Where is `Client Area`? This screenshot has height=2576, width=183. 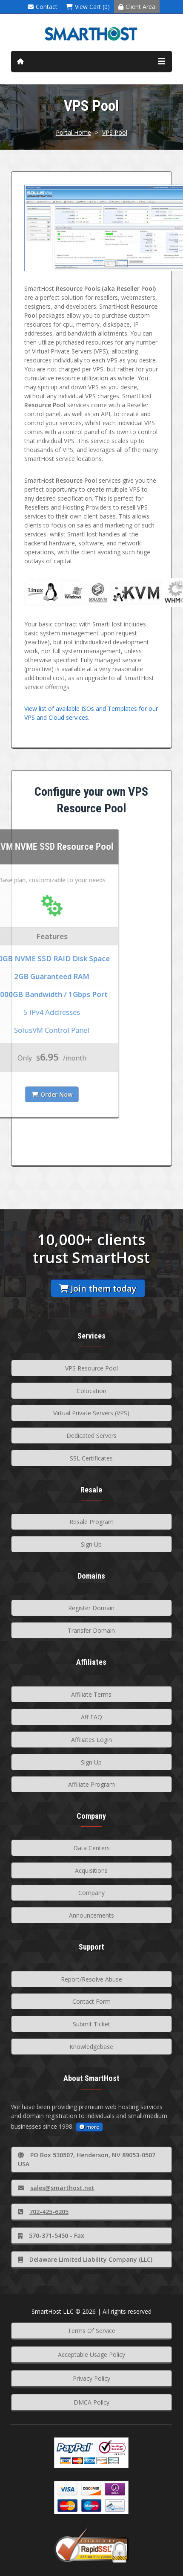 Client Area is located at coordinates (136, 7).